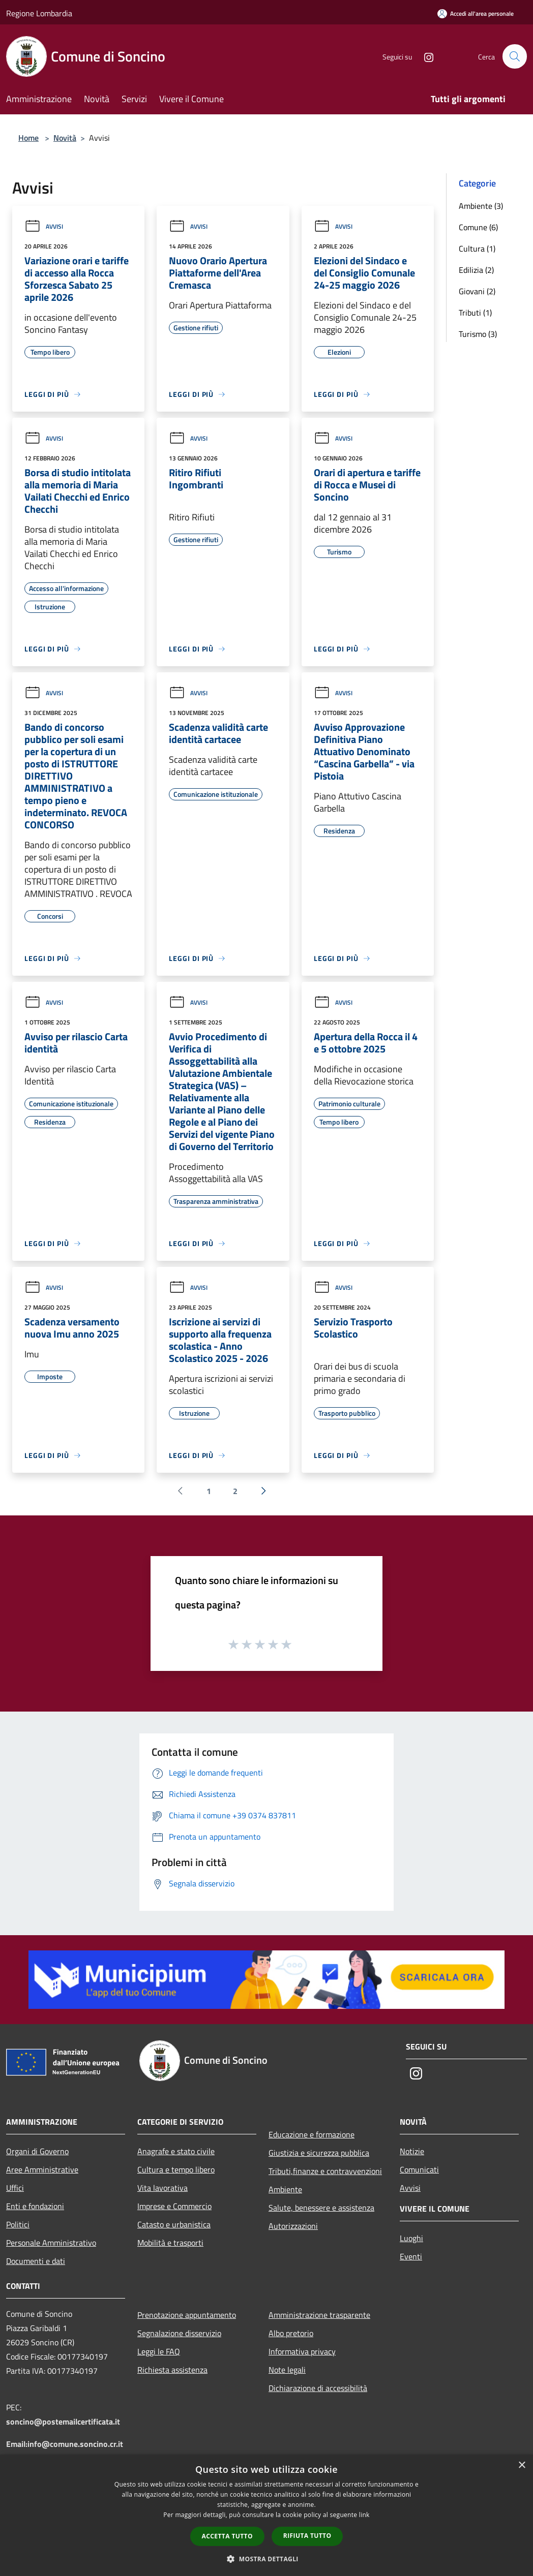 The width and height of the screenshot is (533, 2576). Describe the element at coordinates (158, 2351) in the screenshot. I see `Leggi le FAQ` at that location.